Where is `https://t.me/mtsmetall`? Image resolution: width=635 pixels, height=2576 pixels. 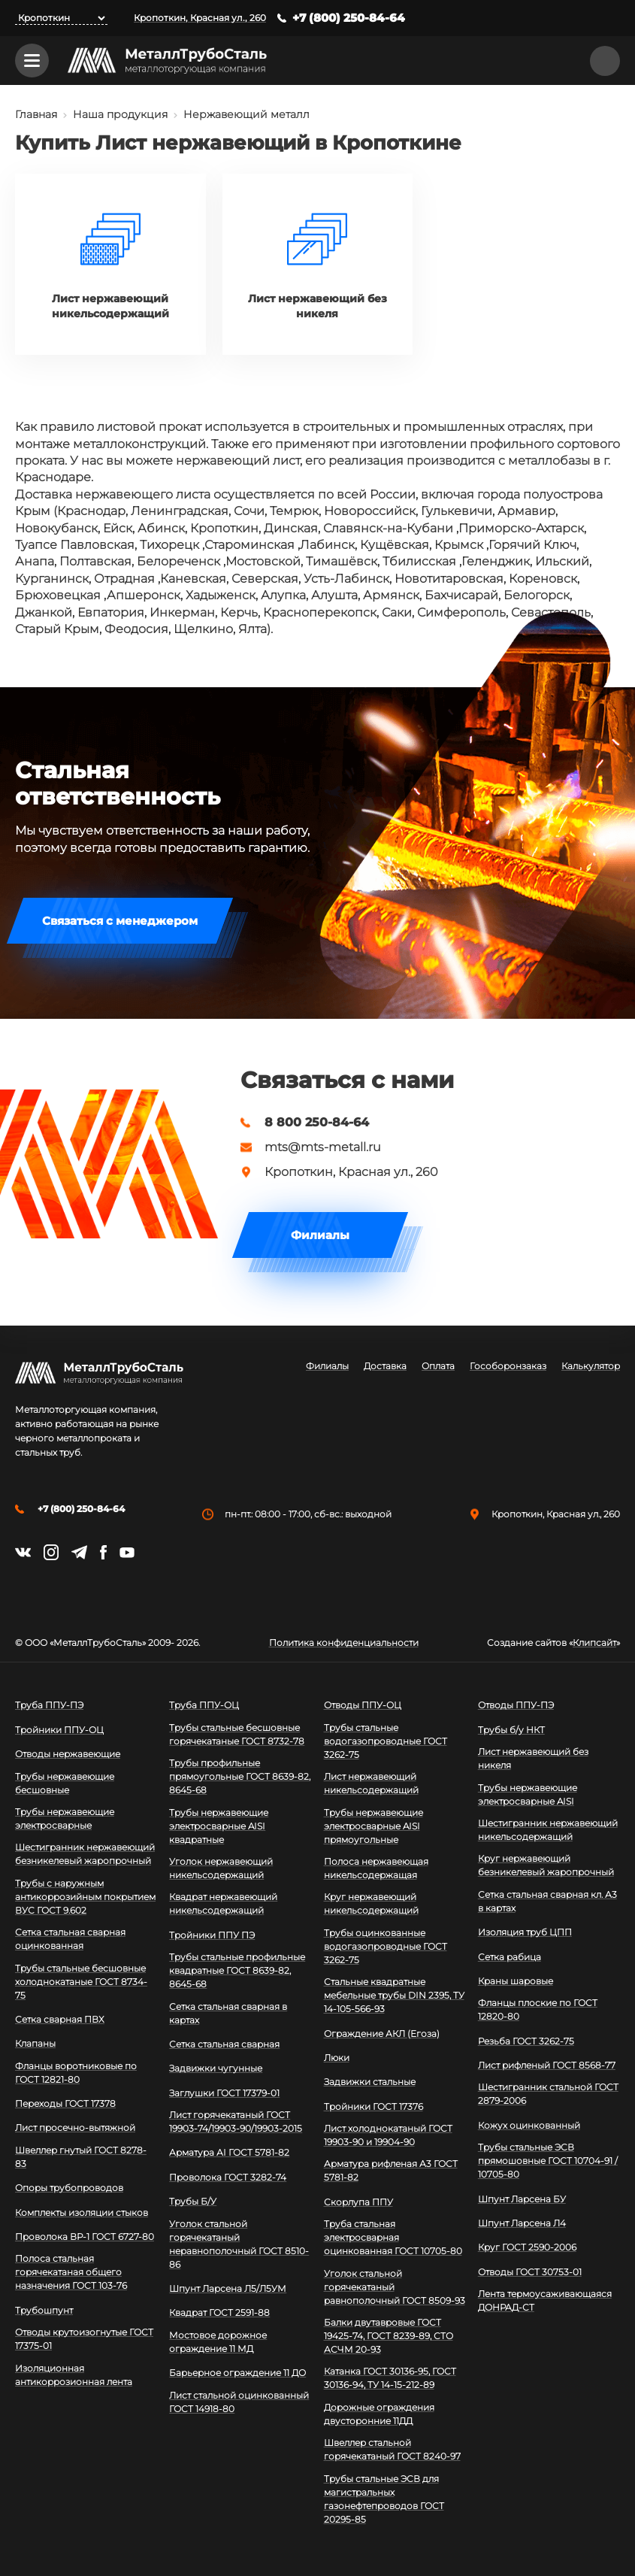 https://t.me/mtsmetall is located at coordinates (79, 1552).